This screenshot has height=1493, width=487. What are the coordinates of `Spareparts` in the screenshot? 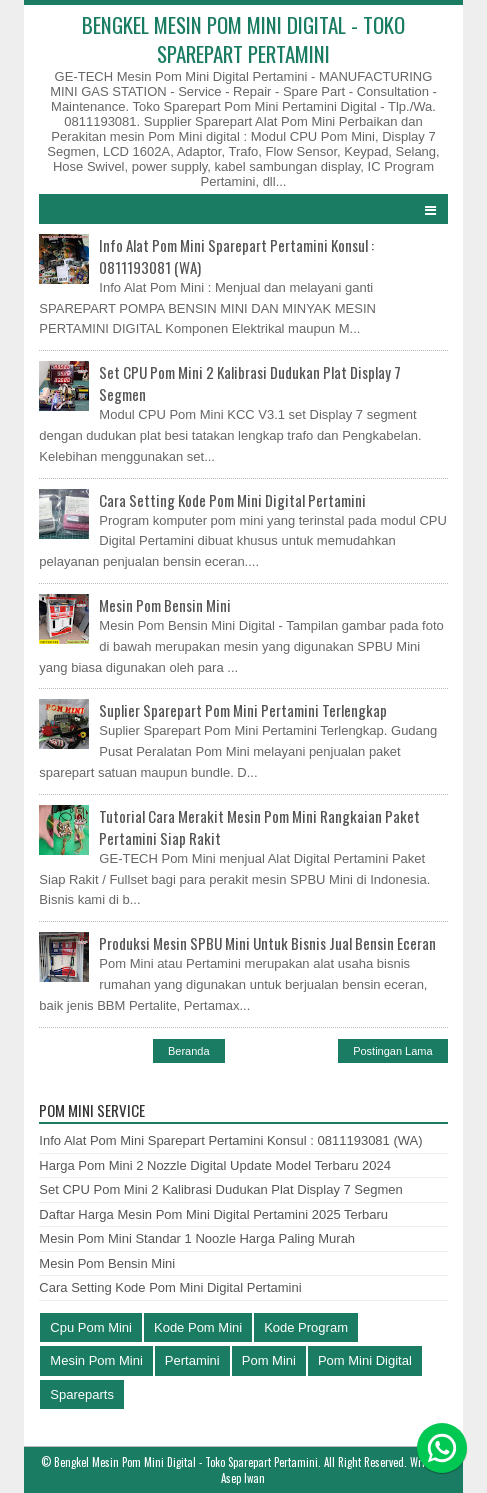 It's located at (82, 1394).